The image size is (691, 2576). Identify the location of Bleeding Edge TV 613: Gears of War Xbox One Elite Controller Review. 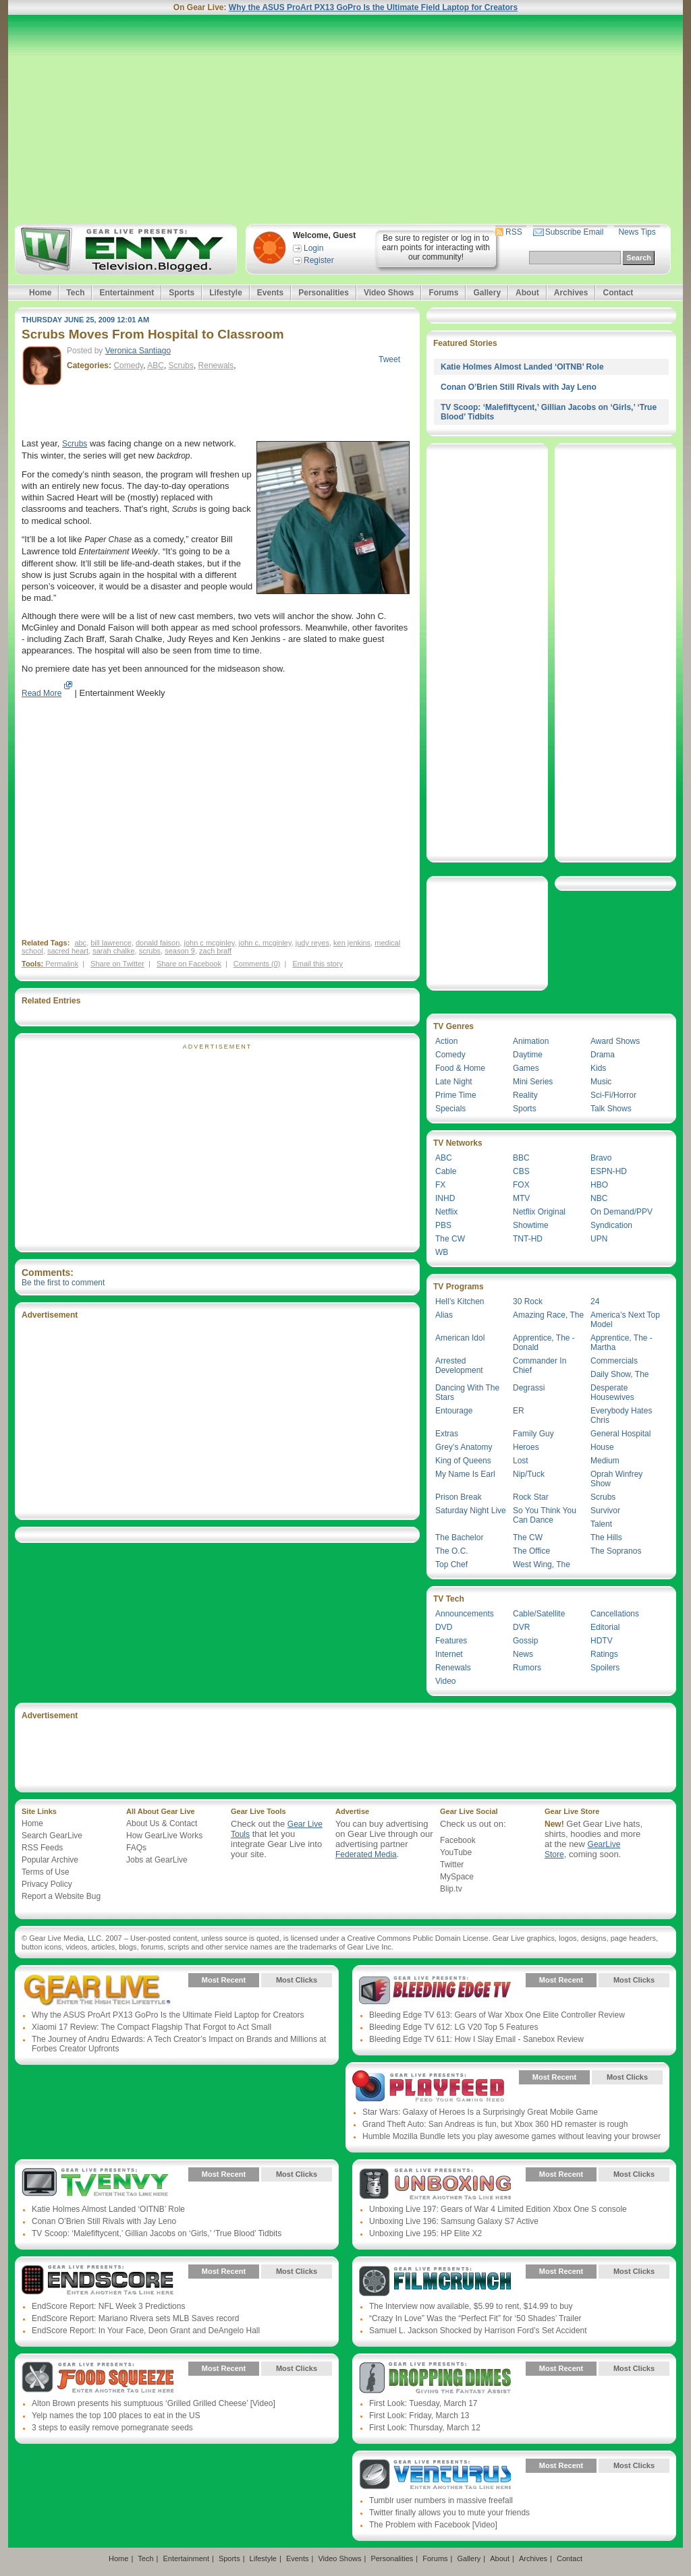
(497, 2015).